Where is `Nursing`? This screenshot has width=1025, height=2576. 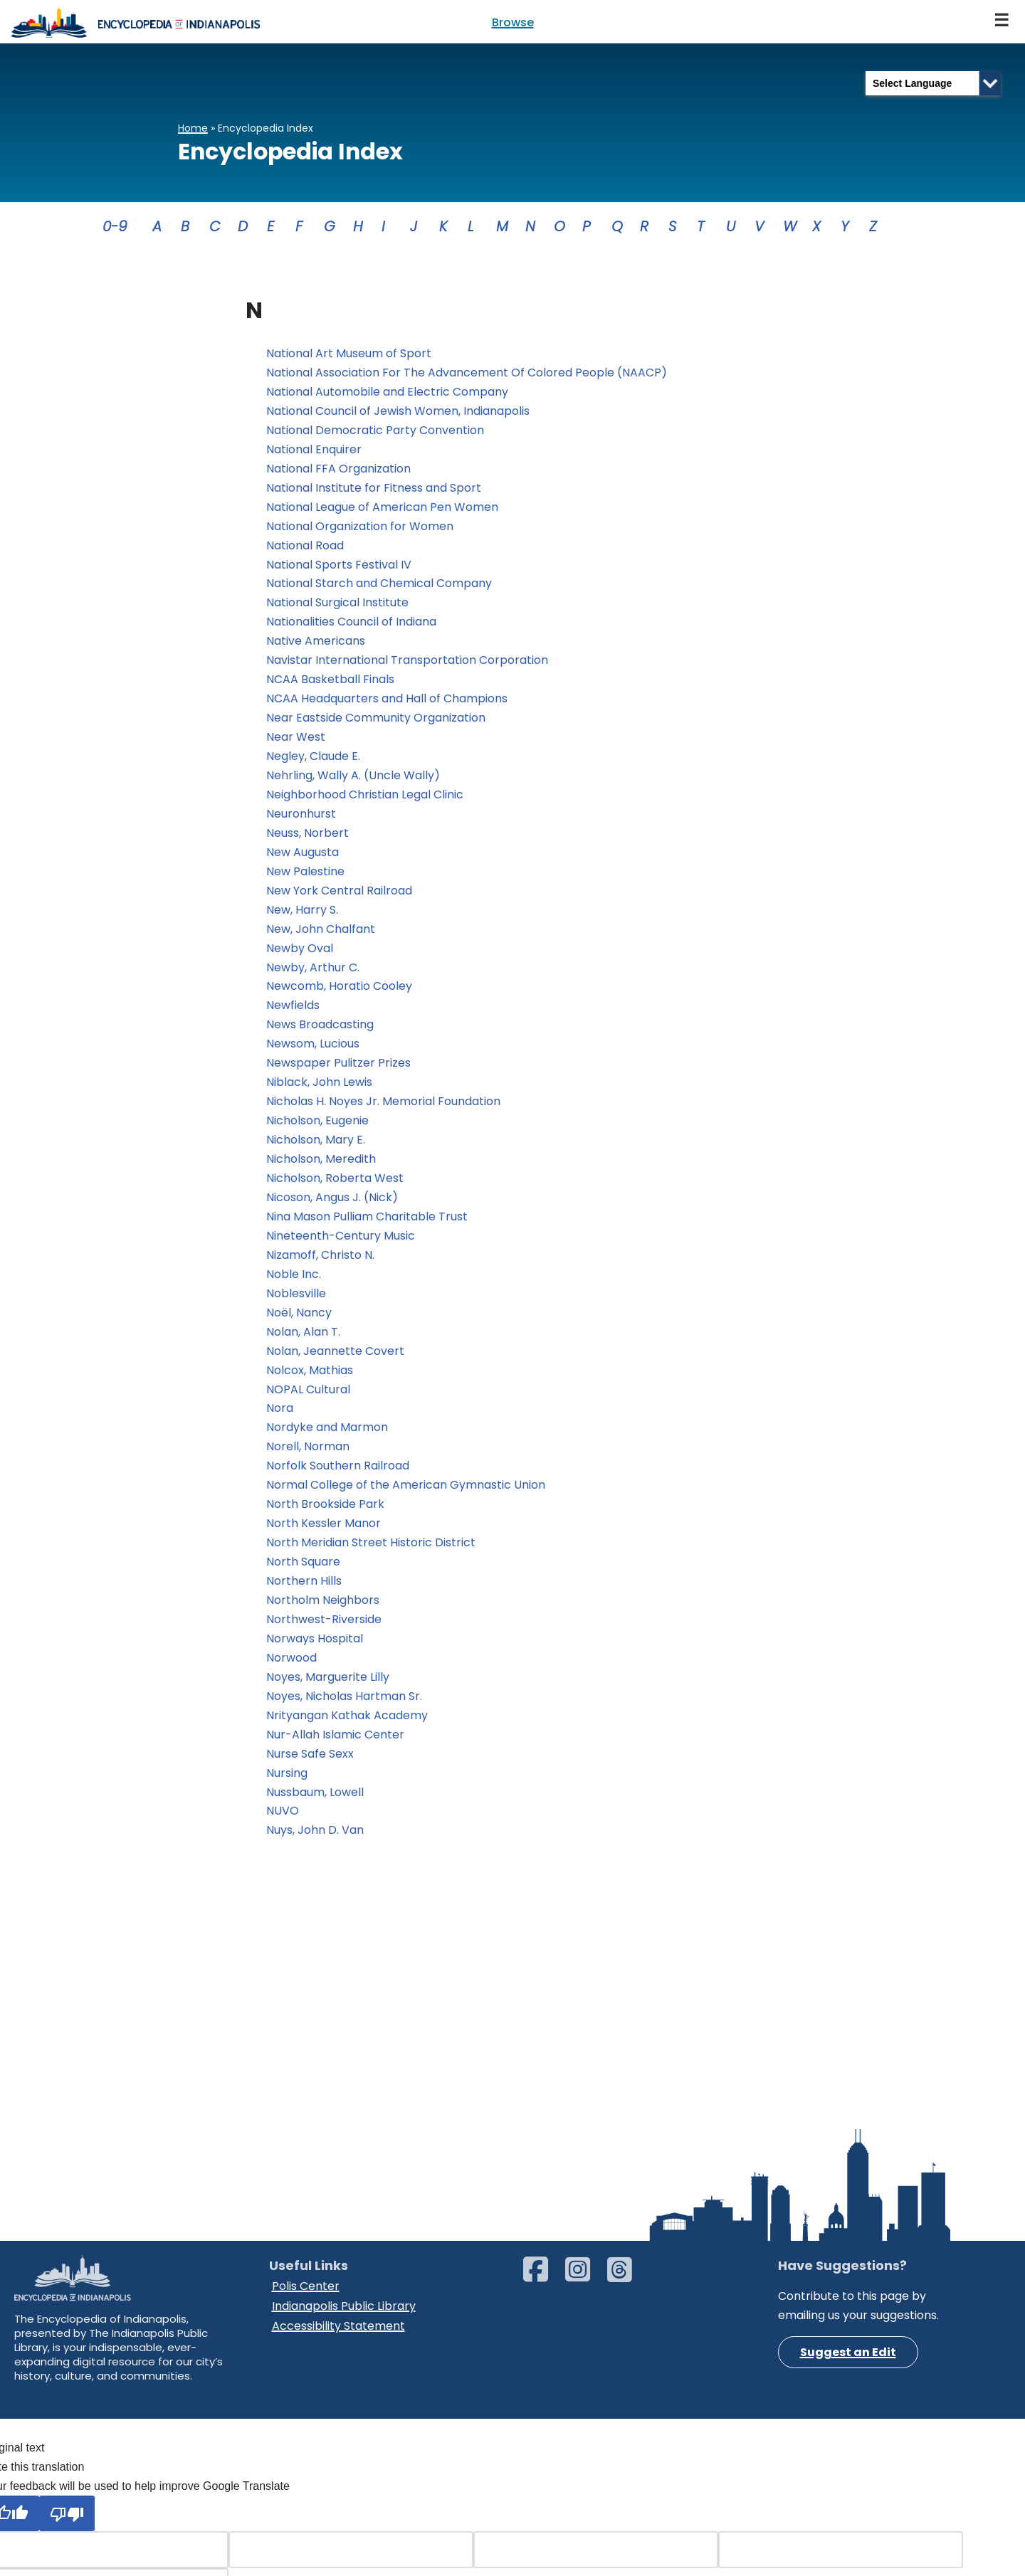
Nursing is located at coordinates (287, 1786).